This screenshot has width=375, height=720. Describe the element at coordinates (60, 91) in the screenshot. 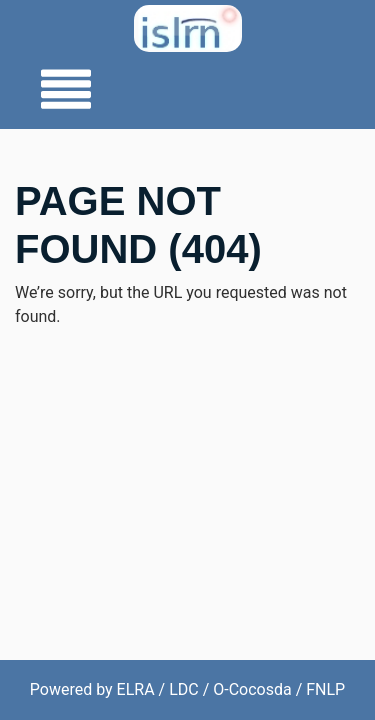

I see `[Toggle navigation]` at that location.